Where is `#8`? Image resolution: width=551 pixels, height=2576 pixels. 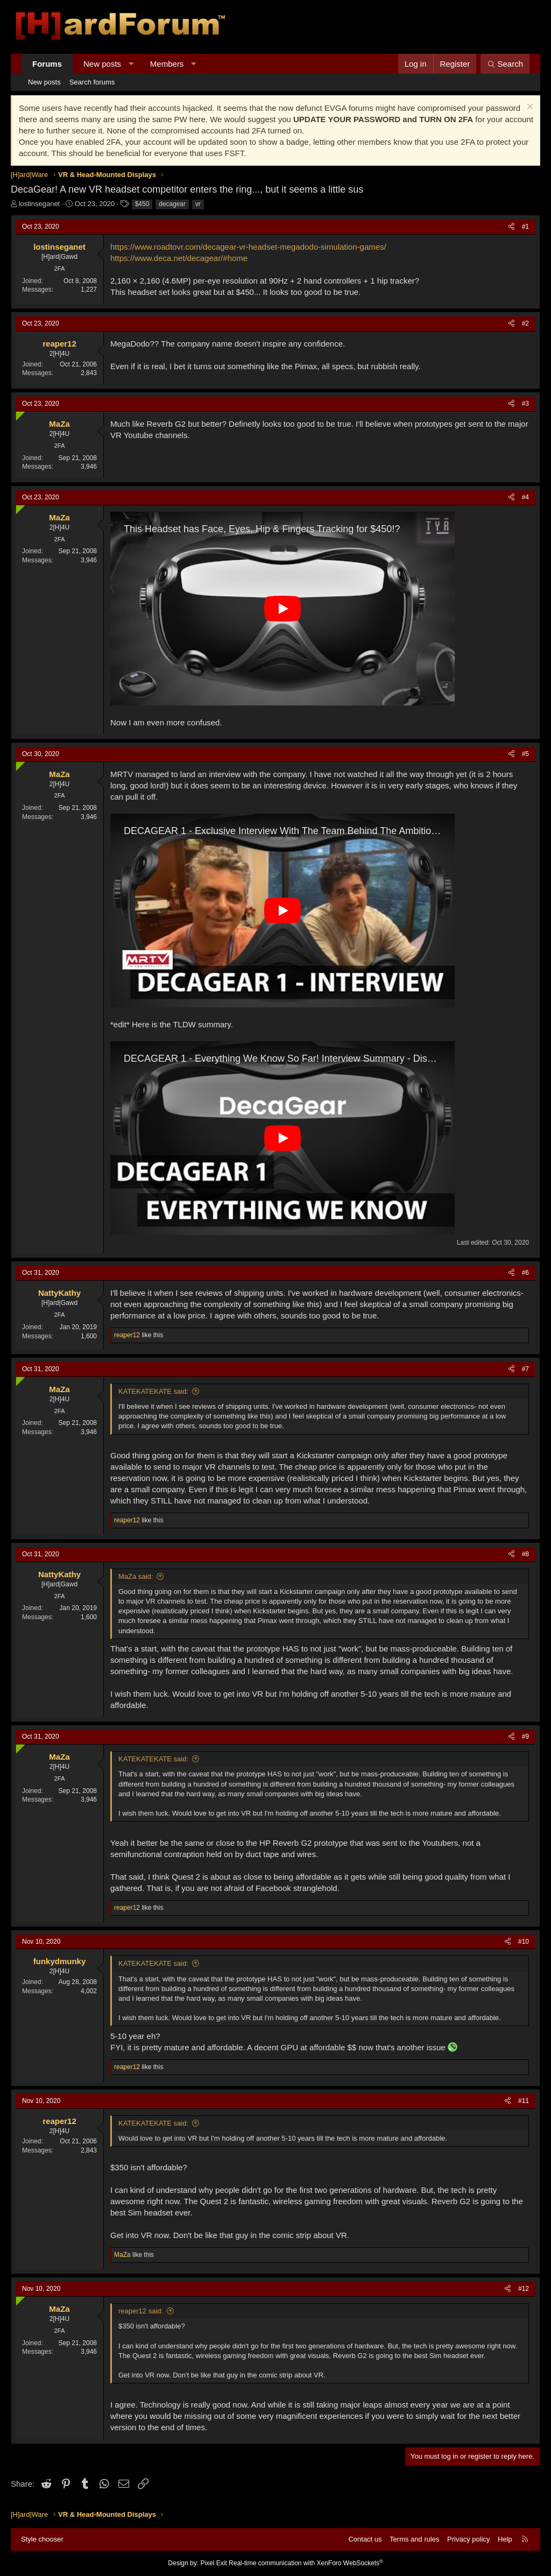
#8 is located at coordinates (525, 1554).